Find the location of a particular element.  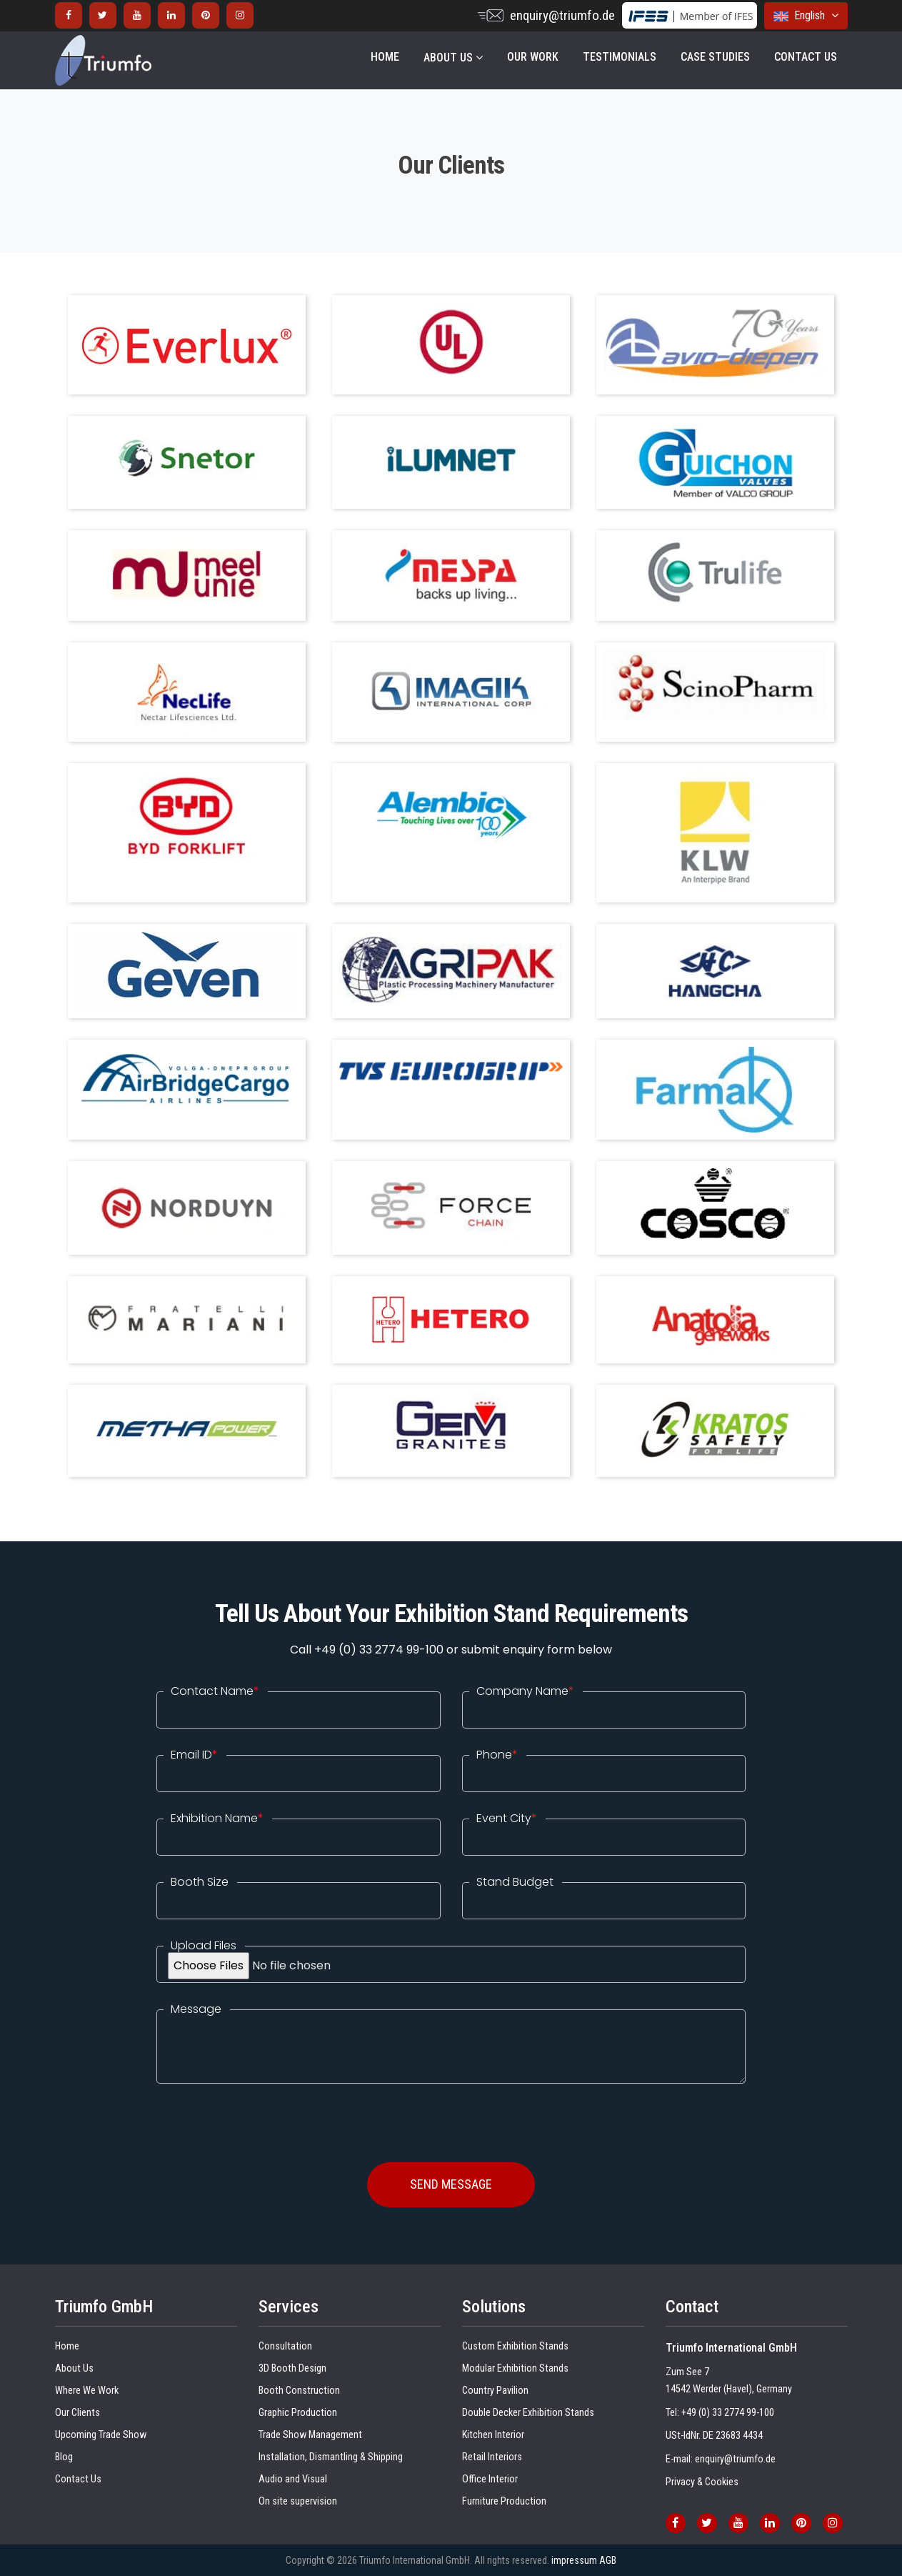

Booth Construction is located at coordinates (299, 2390).